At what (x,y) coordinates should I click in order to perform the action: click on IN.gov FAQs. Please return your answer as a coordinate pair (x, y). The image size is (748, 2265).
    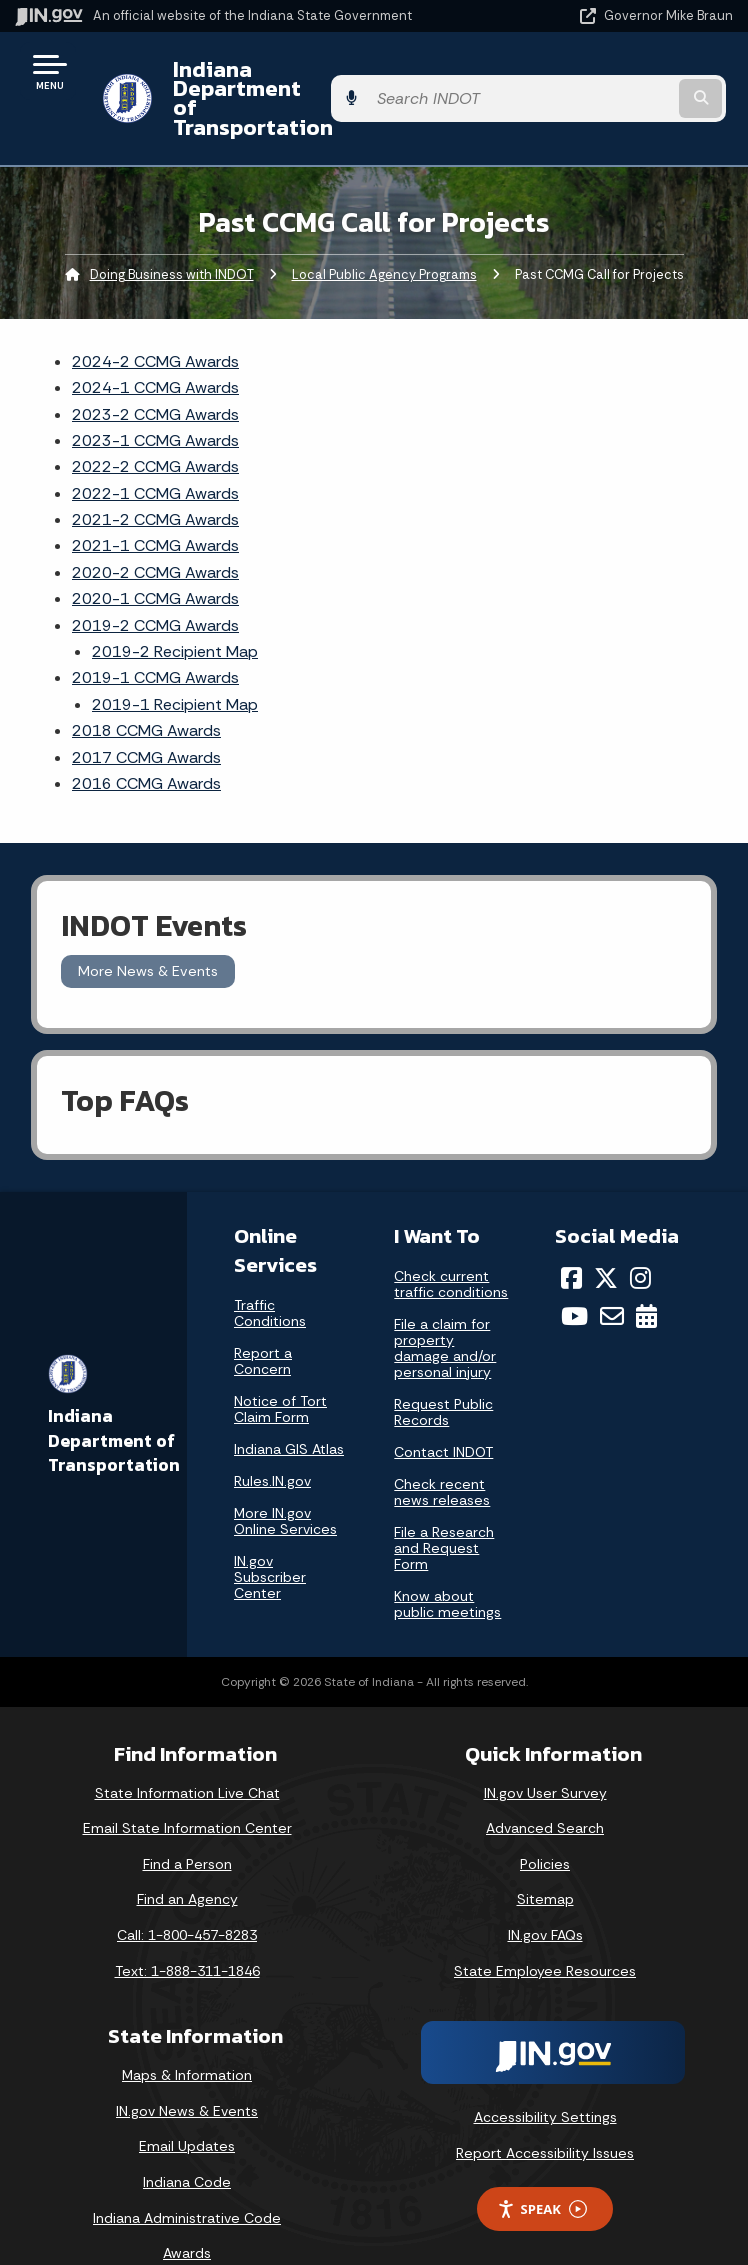
    Looking at the image, I should click on (545, 1897).